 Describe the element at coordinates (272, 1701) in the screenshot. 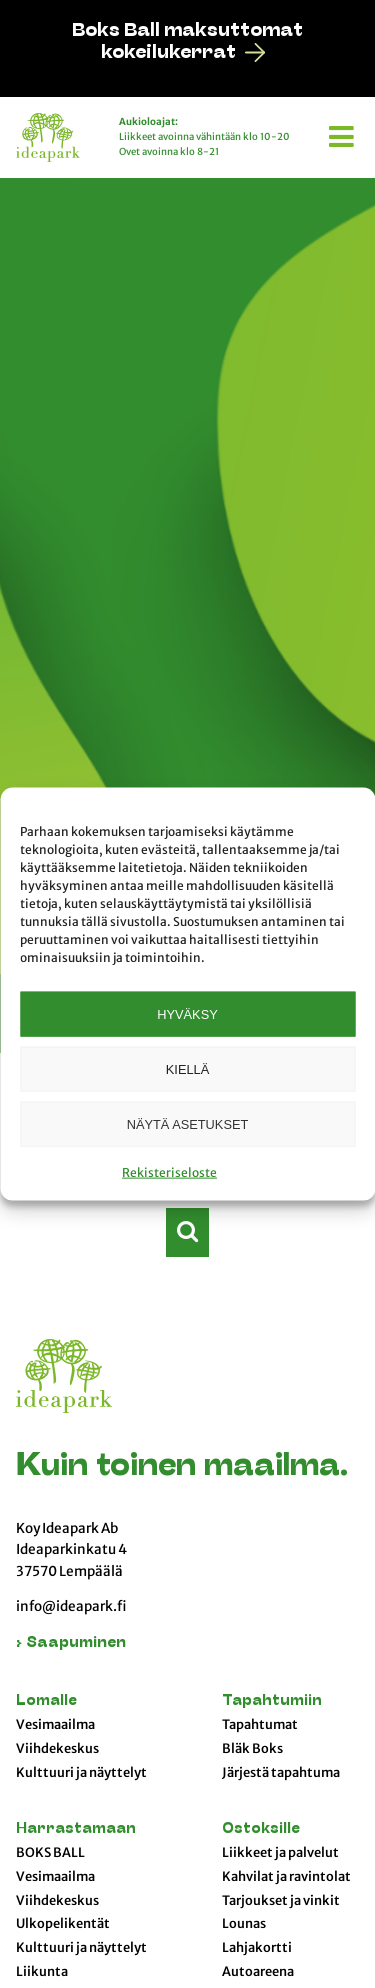

I see `Tapahtumiin` at that location.